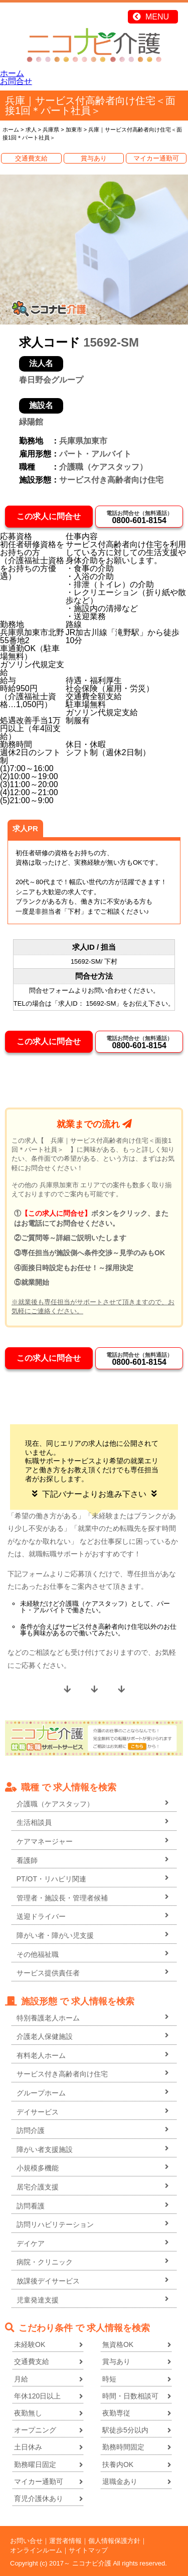  I want to click on 0800-601-8154, so click(139, 517).